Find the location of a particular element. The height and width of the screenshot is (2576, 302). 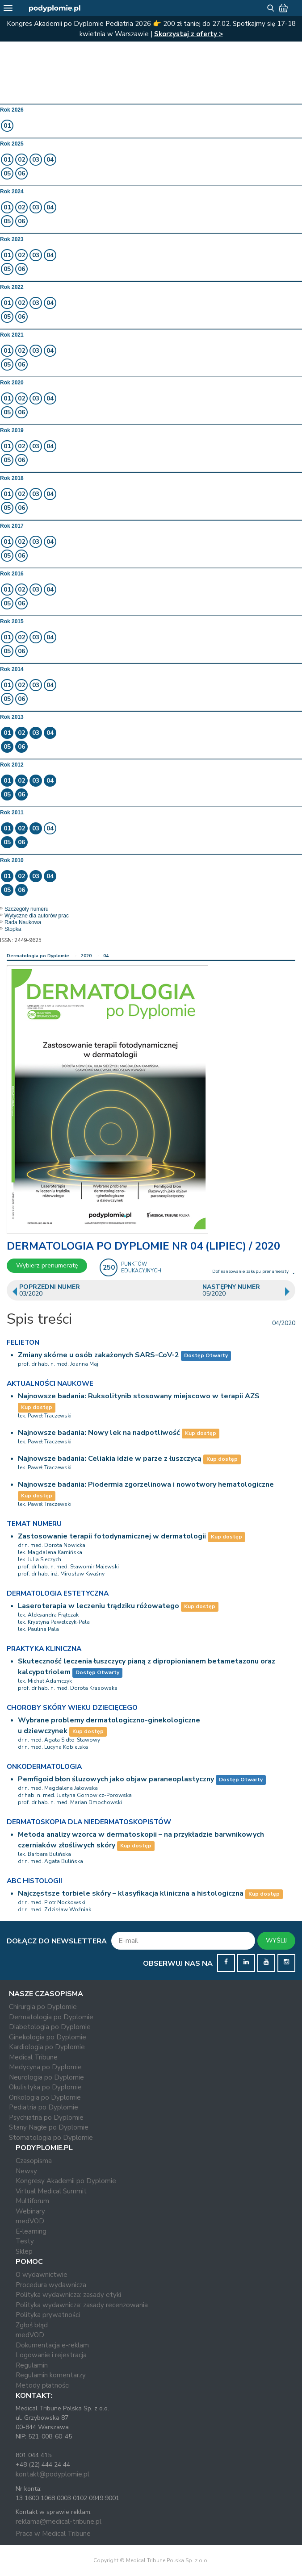

Testy is located at coordinates (25, 2241).